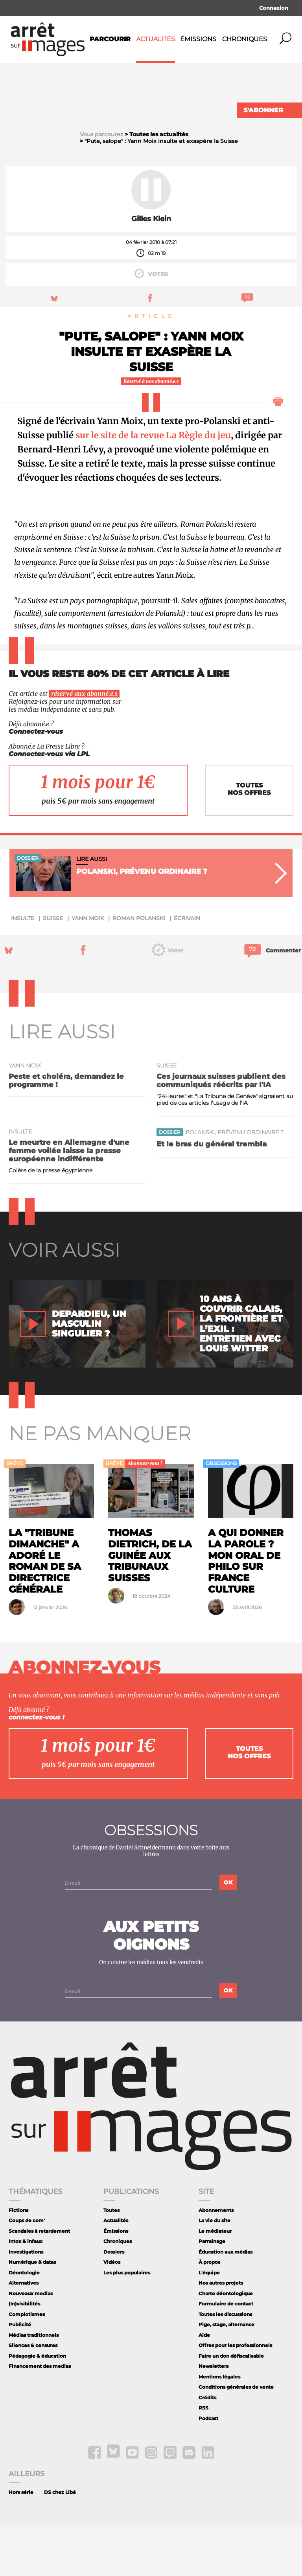 The width and height of the screenshot is (302, 2576). What do you see at coordinates (34, 2386) in the screenshot?
I see `Médias traditionnels` at bounding box center [34, 2386].